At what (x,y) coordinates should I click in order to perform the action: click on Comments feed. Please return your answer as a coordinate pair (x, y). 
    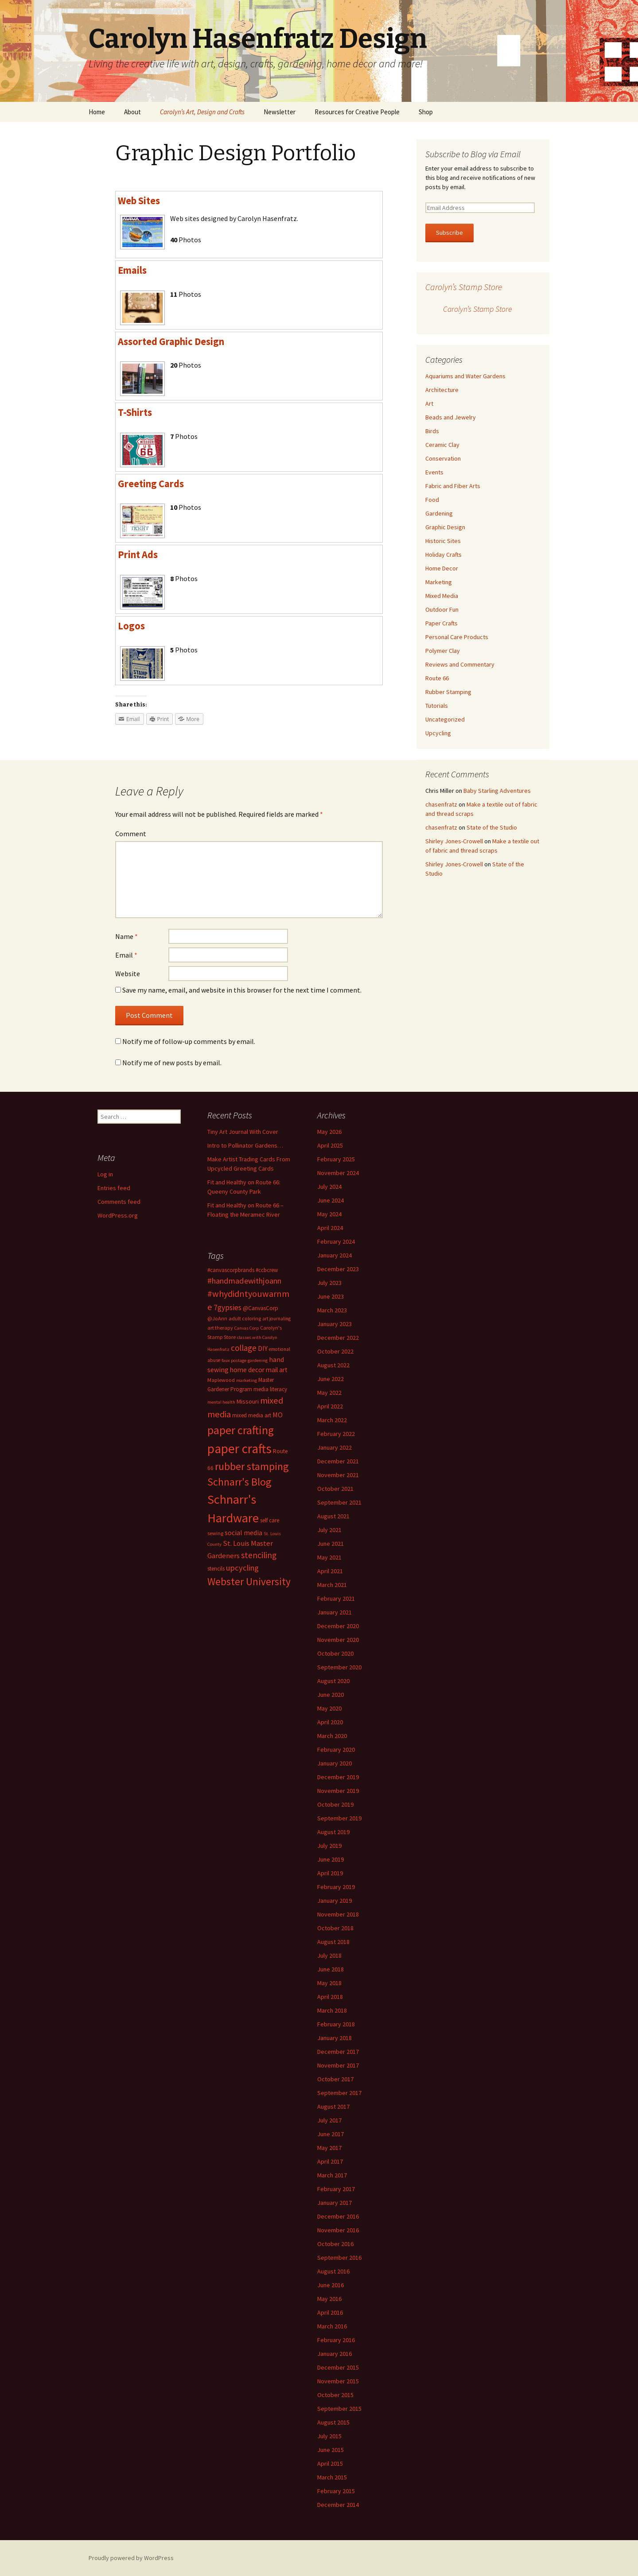
    Looking at the image, I should click on (118, 1202).